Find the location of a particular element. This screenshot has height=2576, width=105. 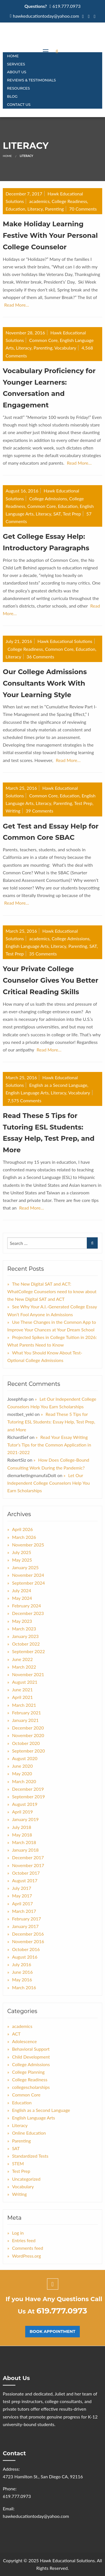

July 2017 is located at coordinates (21, 1888).